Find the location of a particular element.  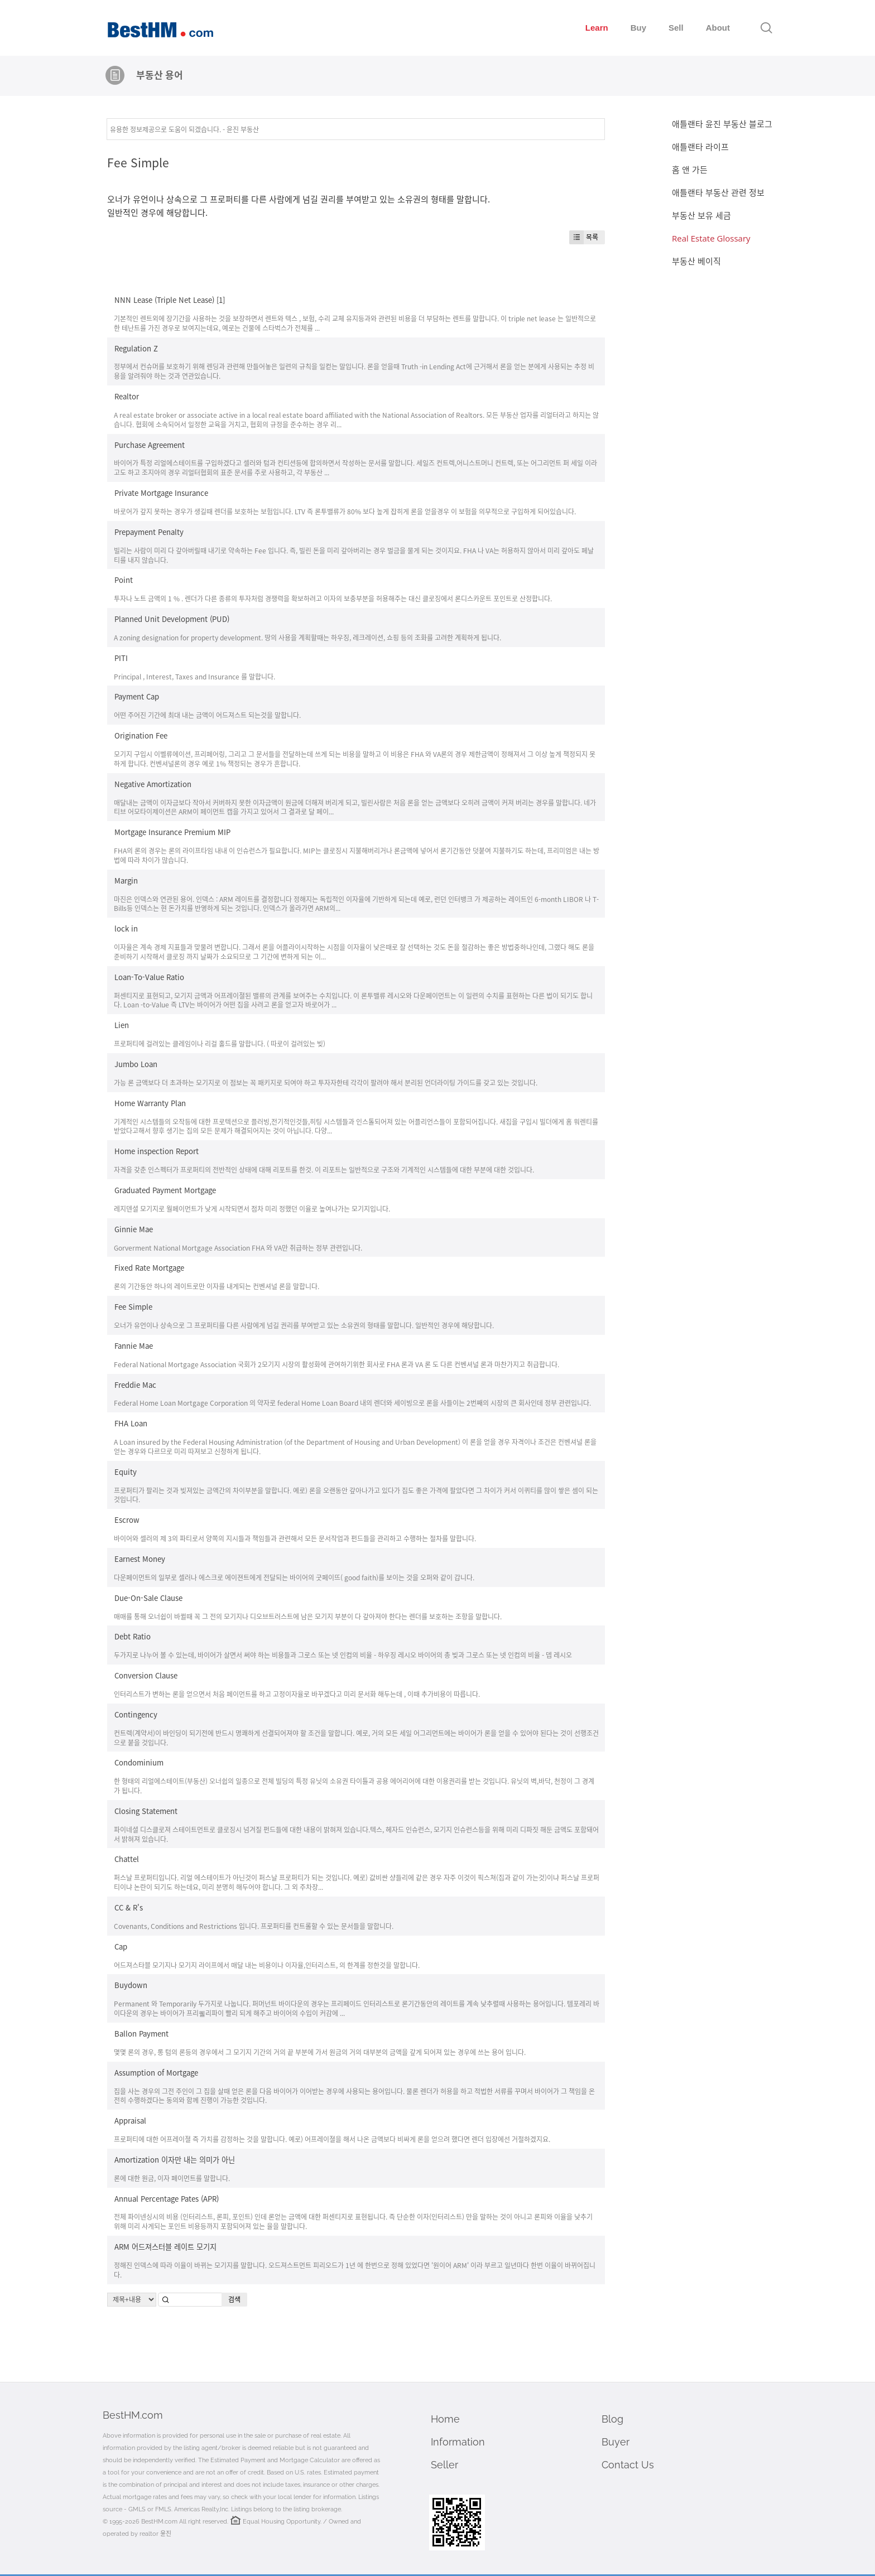

Debt Ratio is located at coordinates (132, 1636).